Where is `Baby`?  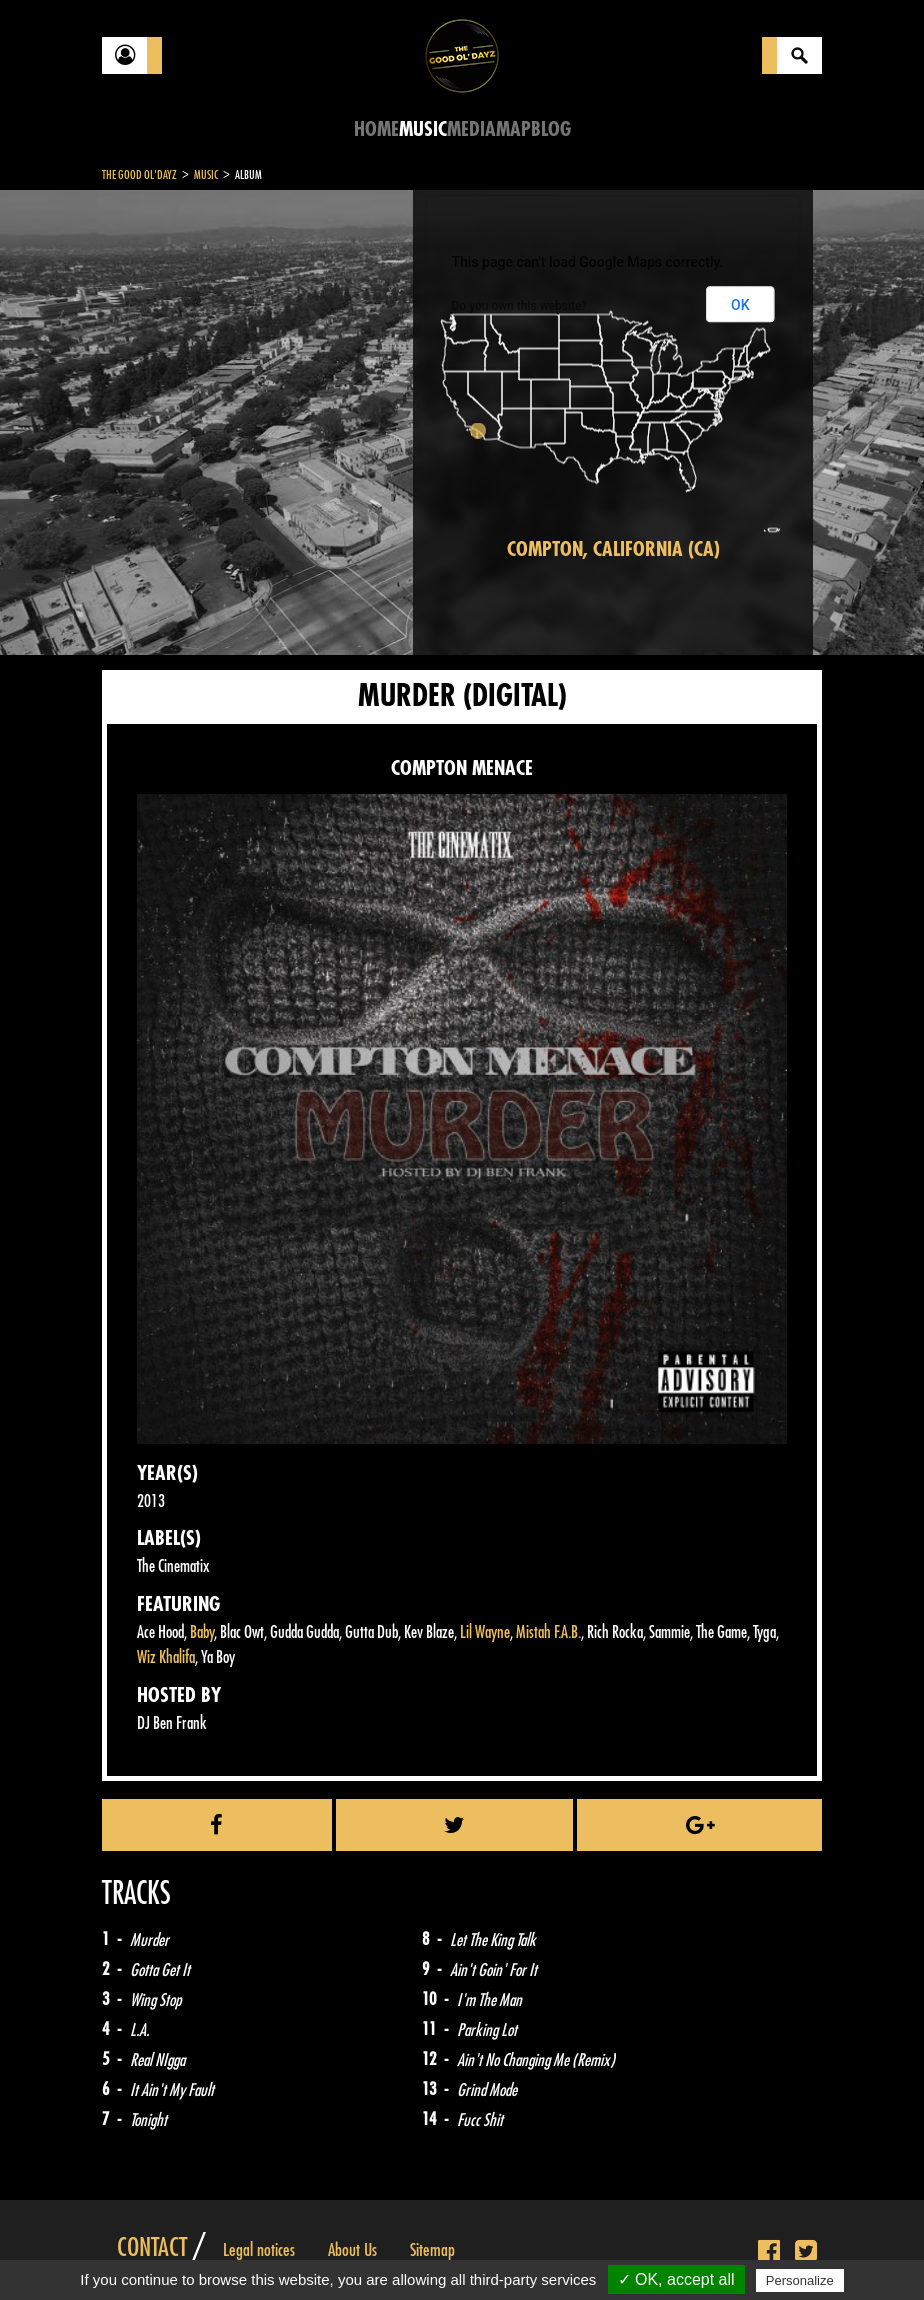 Baby is located at coordinates (202, 1632).